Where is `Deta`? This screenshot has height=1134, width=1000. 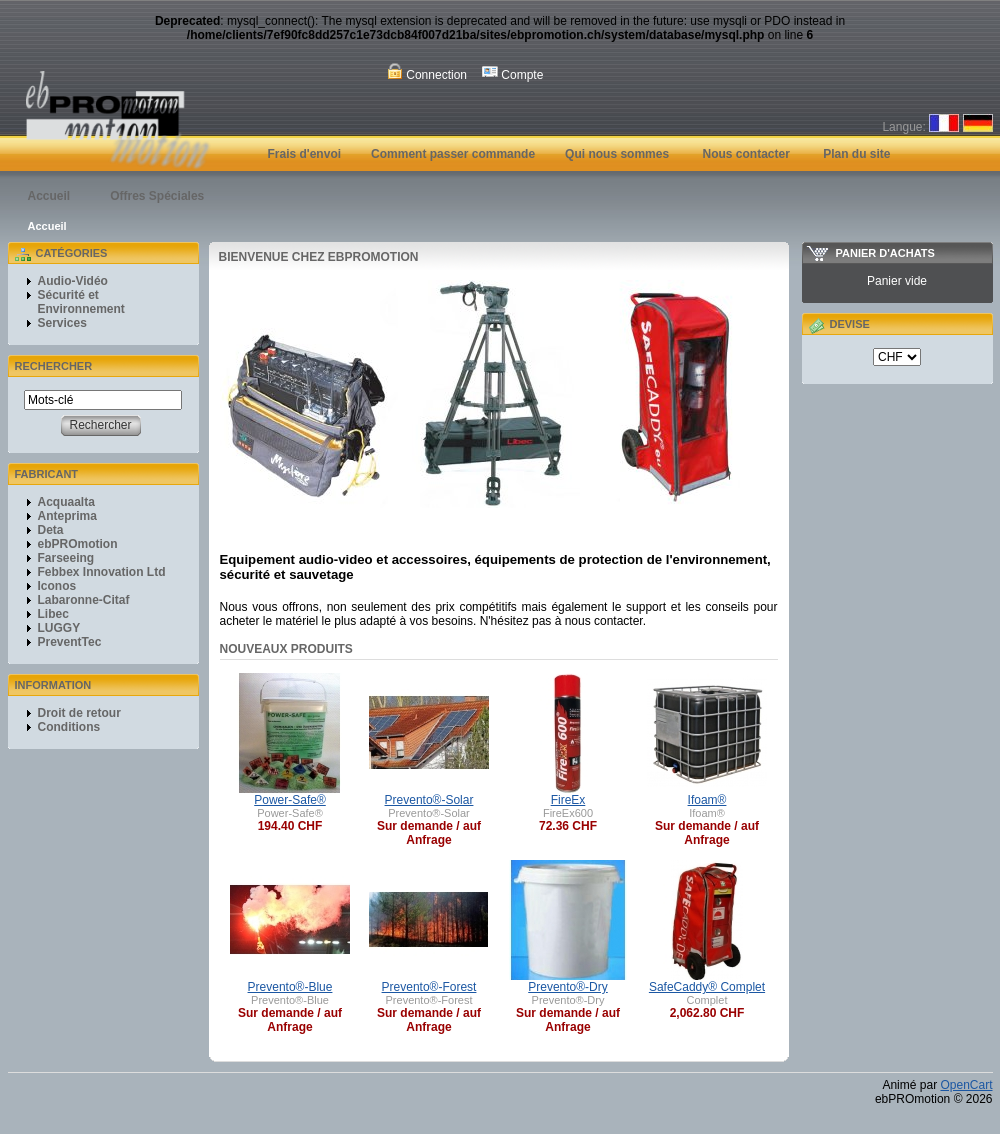 Deta is located at coordinates (51, 530).